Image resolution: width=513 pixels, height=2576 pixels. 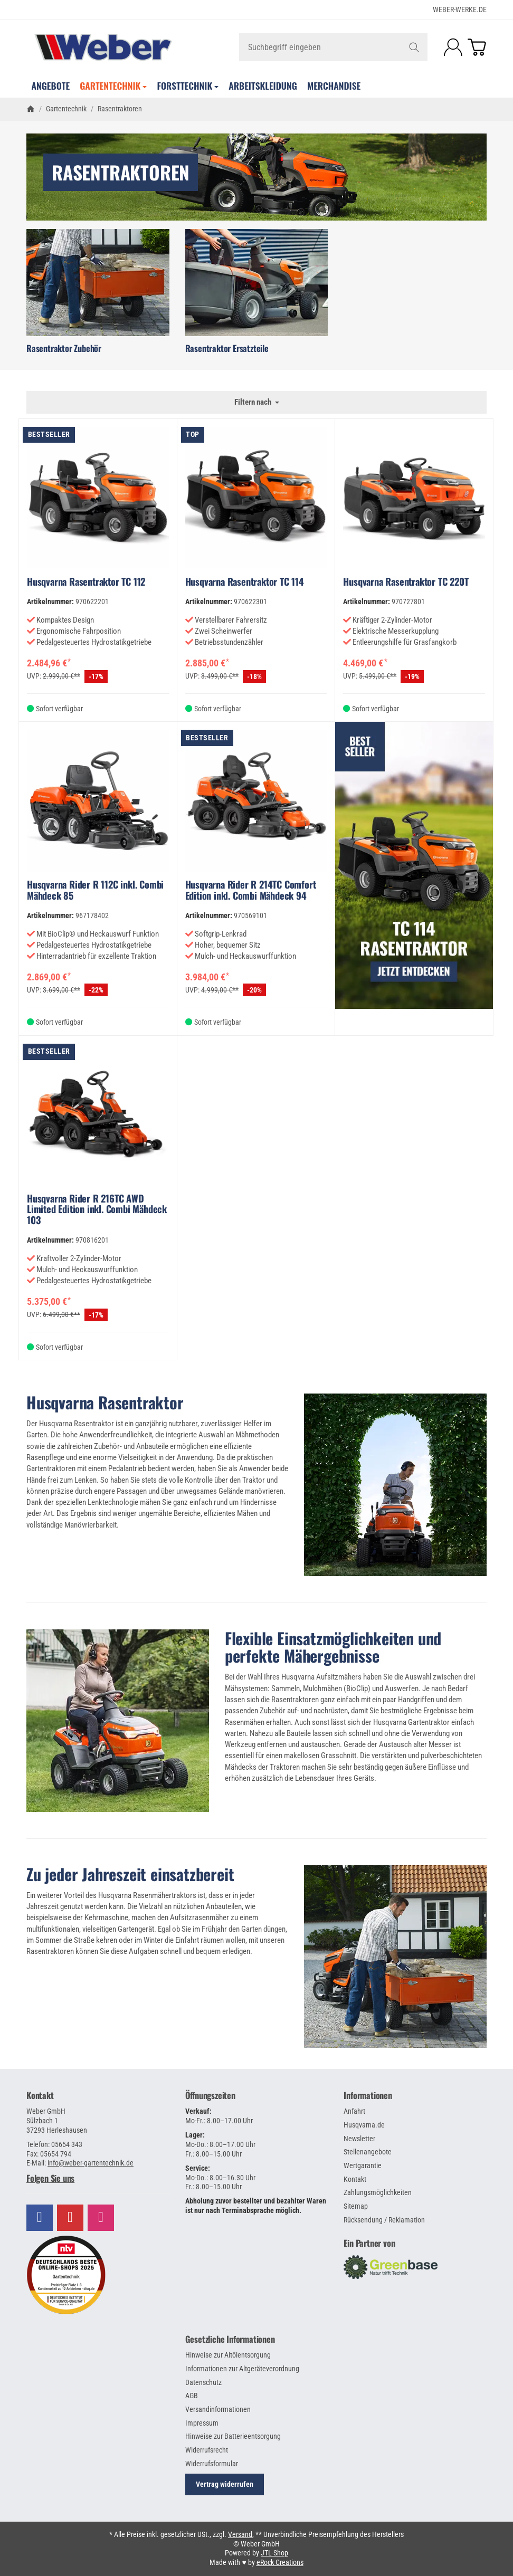 What do you see at coordinates (97, 2178) in the screenshot?
I see `[button]` at bounding box center [97, 2178].